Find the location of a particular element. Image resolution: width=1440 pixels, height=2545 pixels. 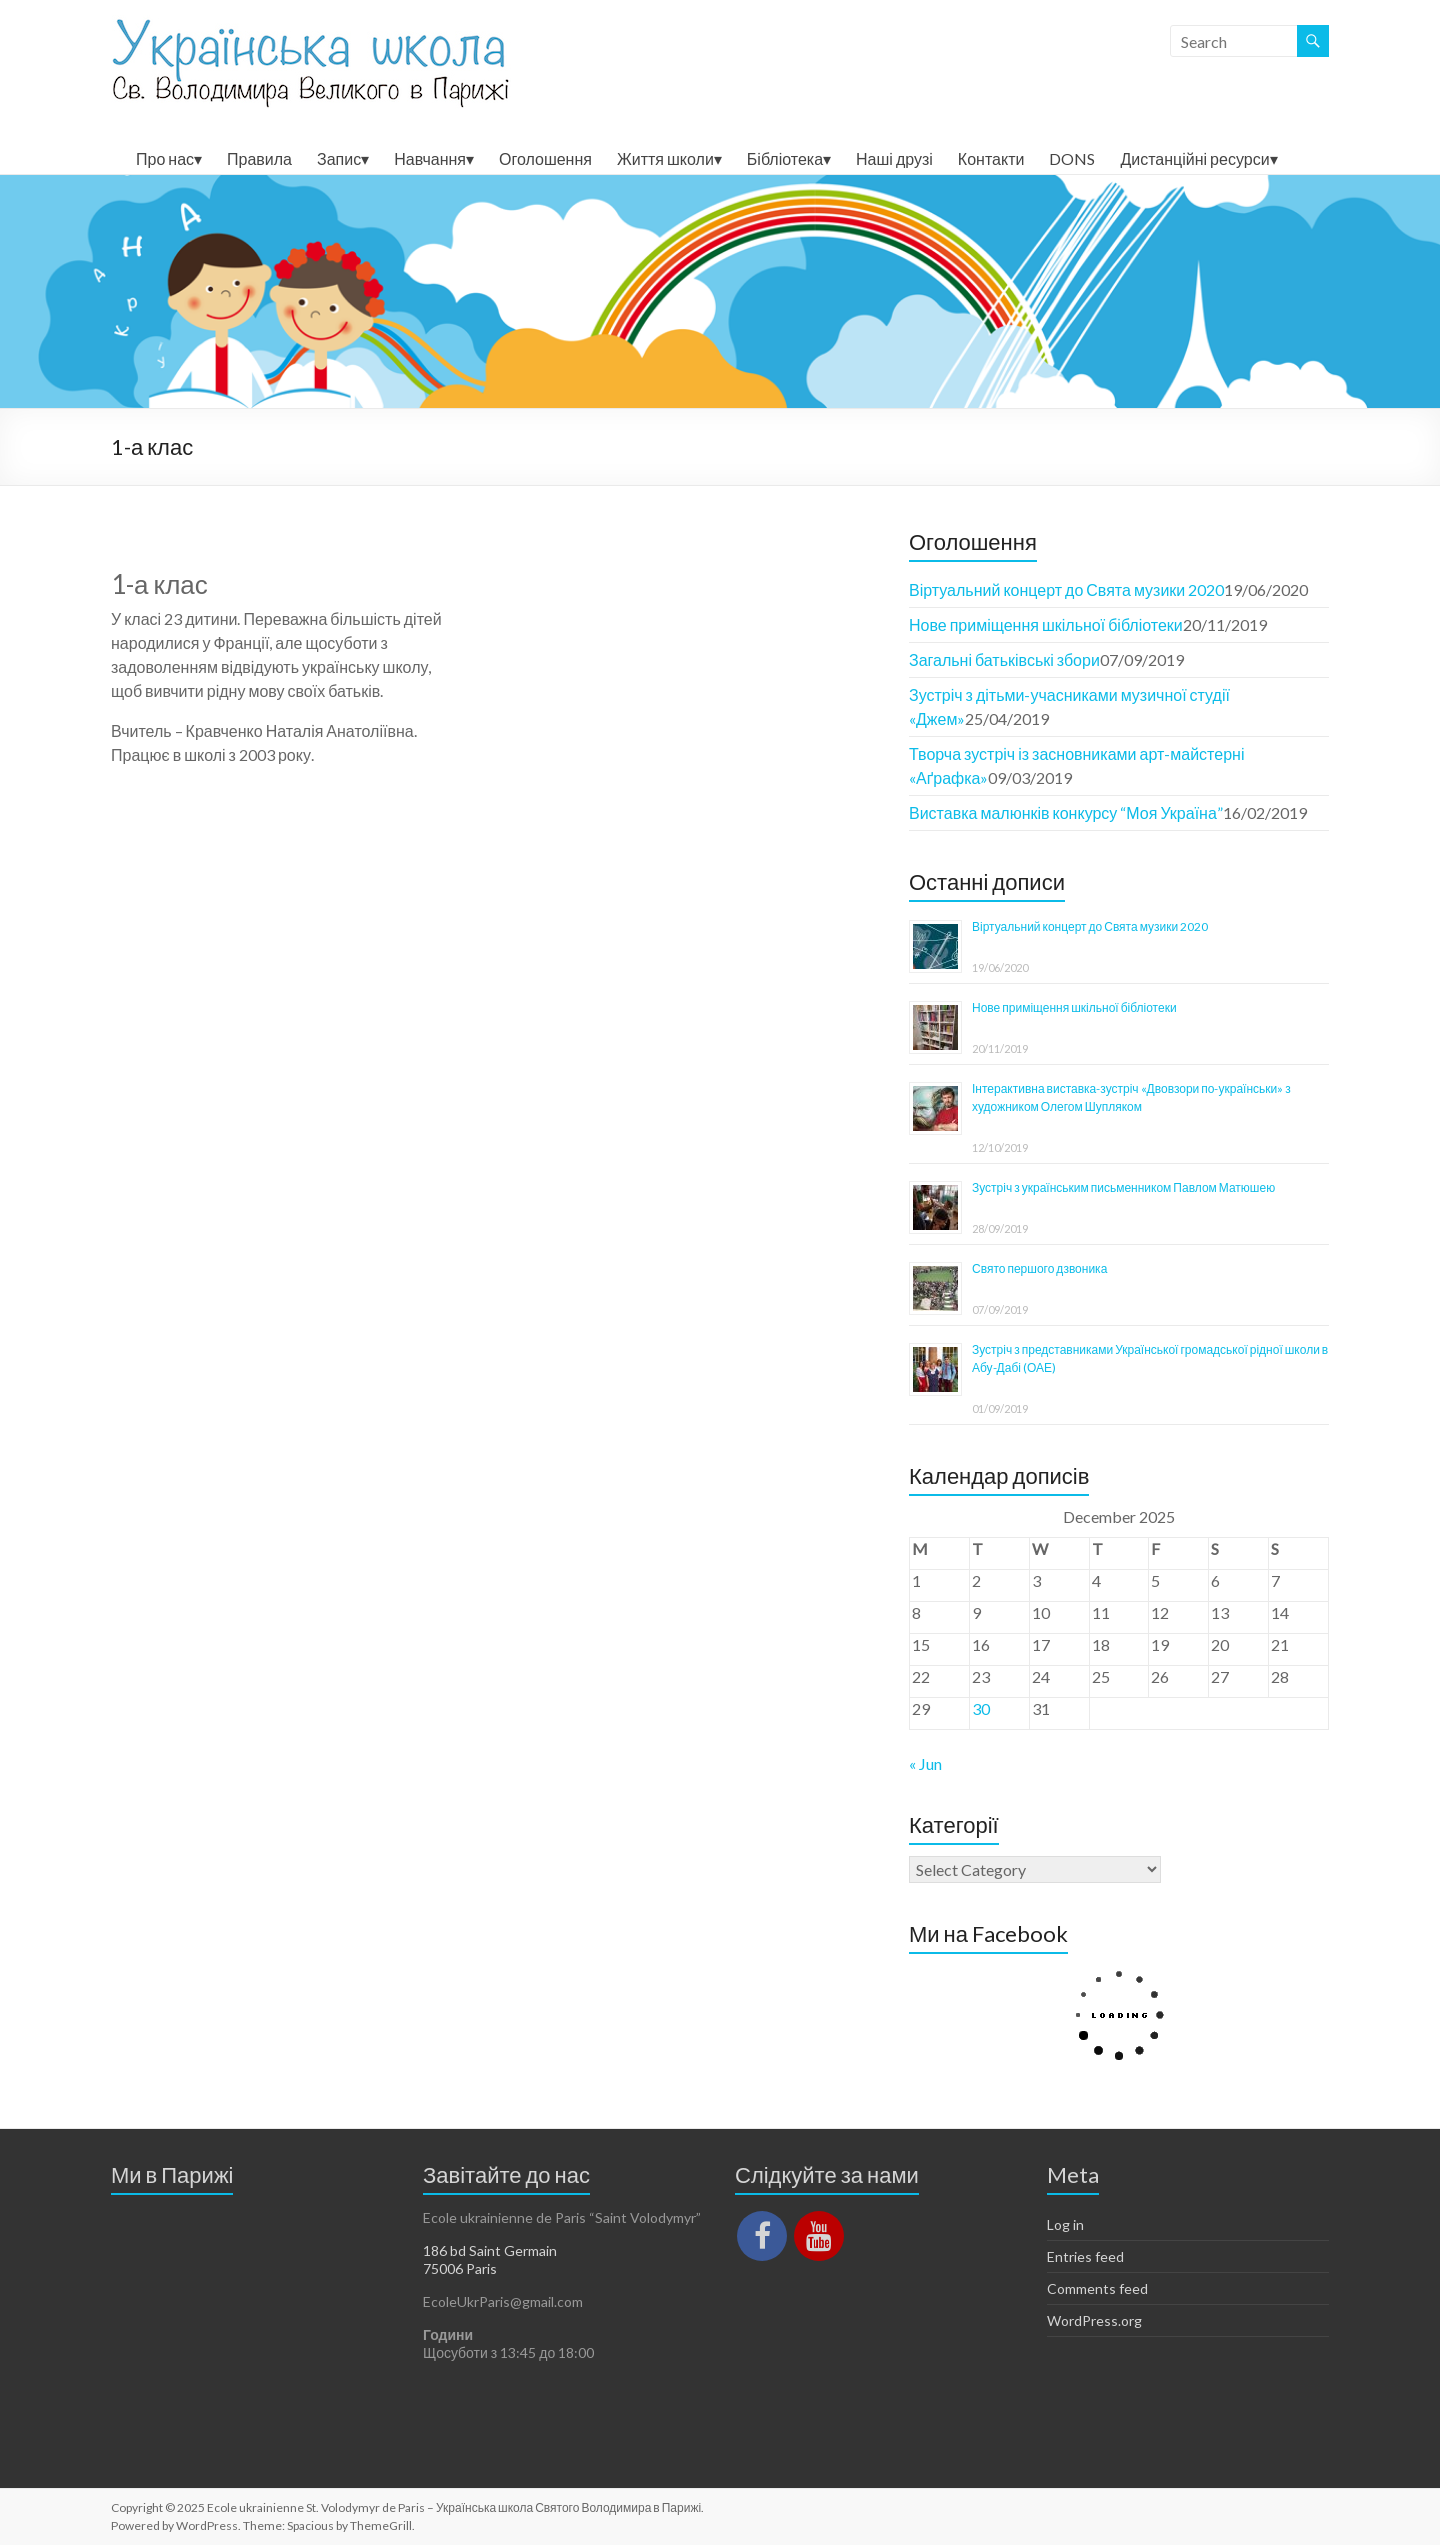

Запис is located at coordinates (339, 158).